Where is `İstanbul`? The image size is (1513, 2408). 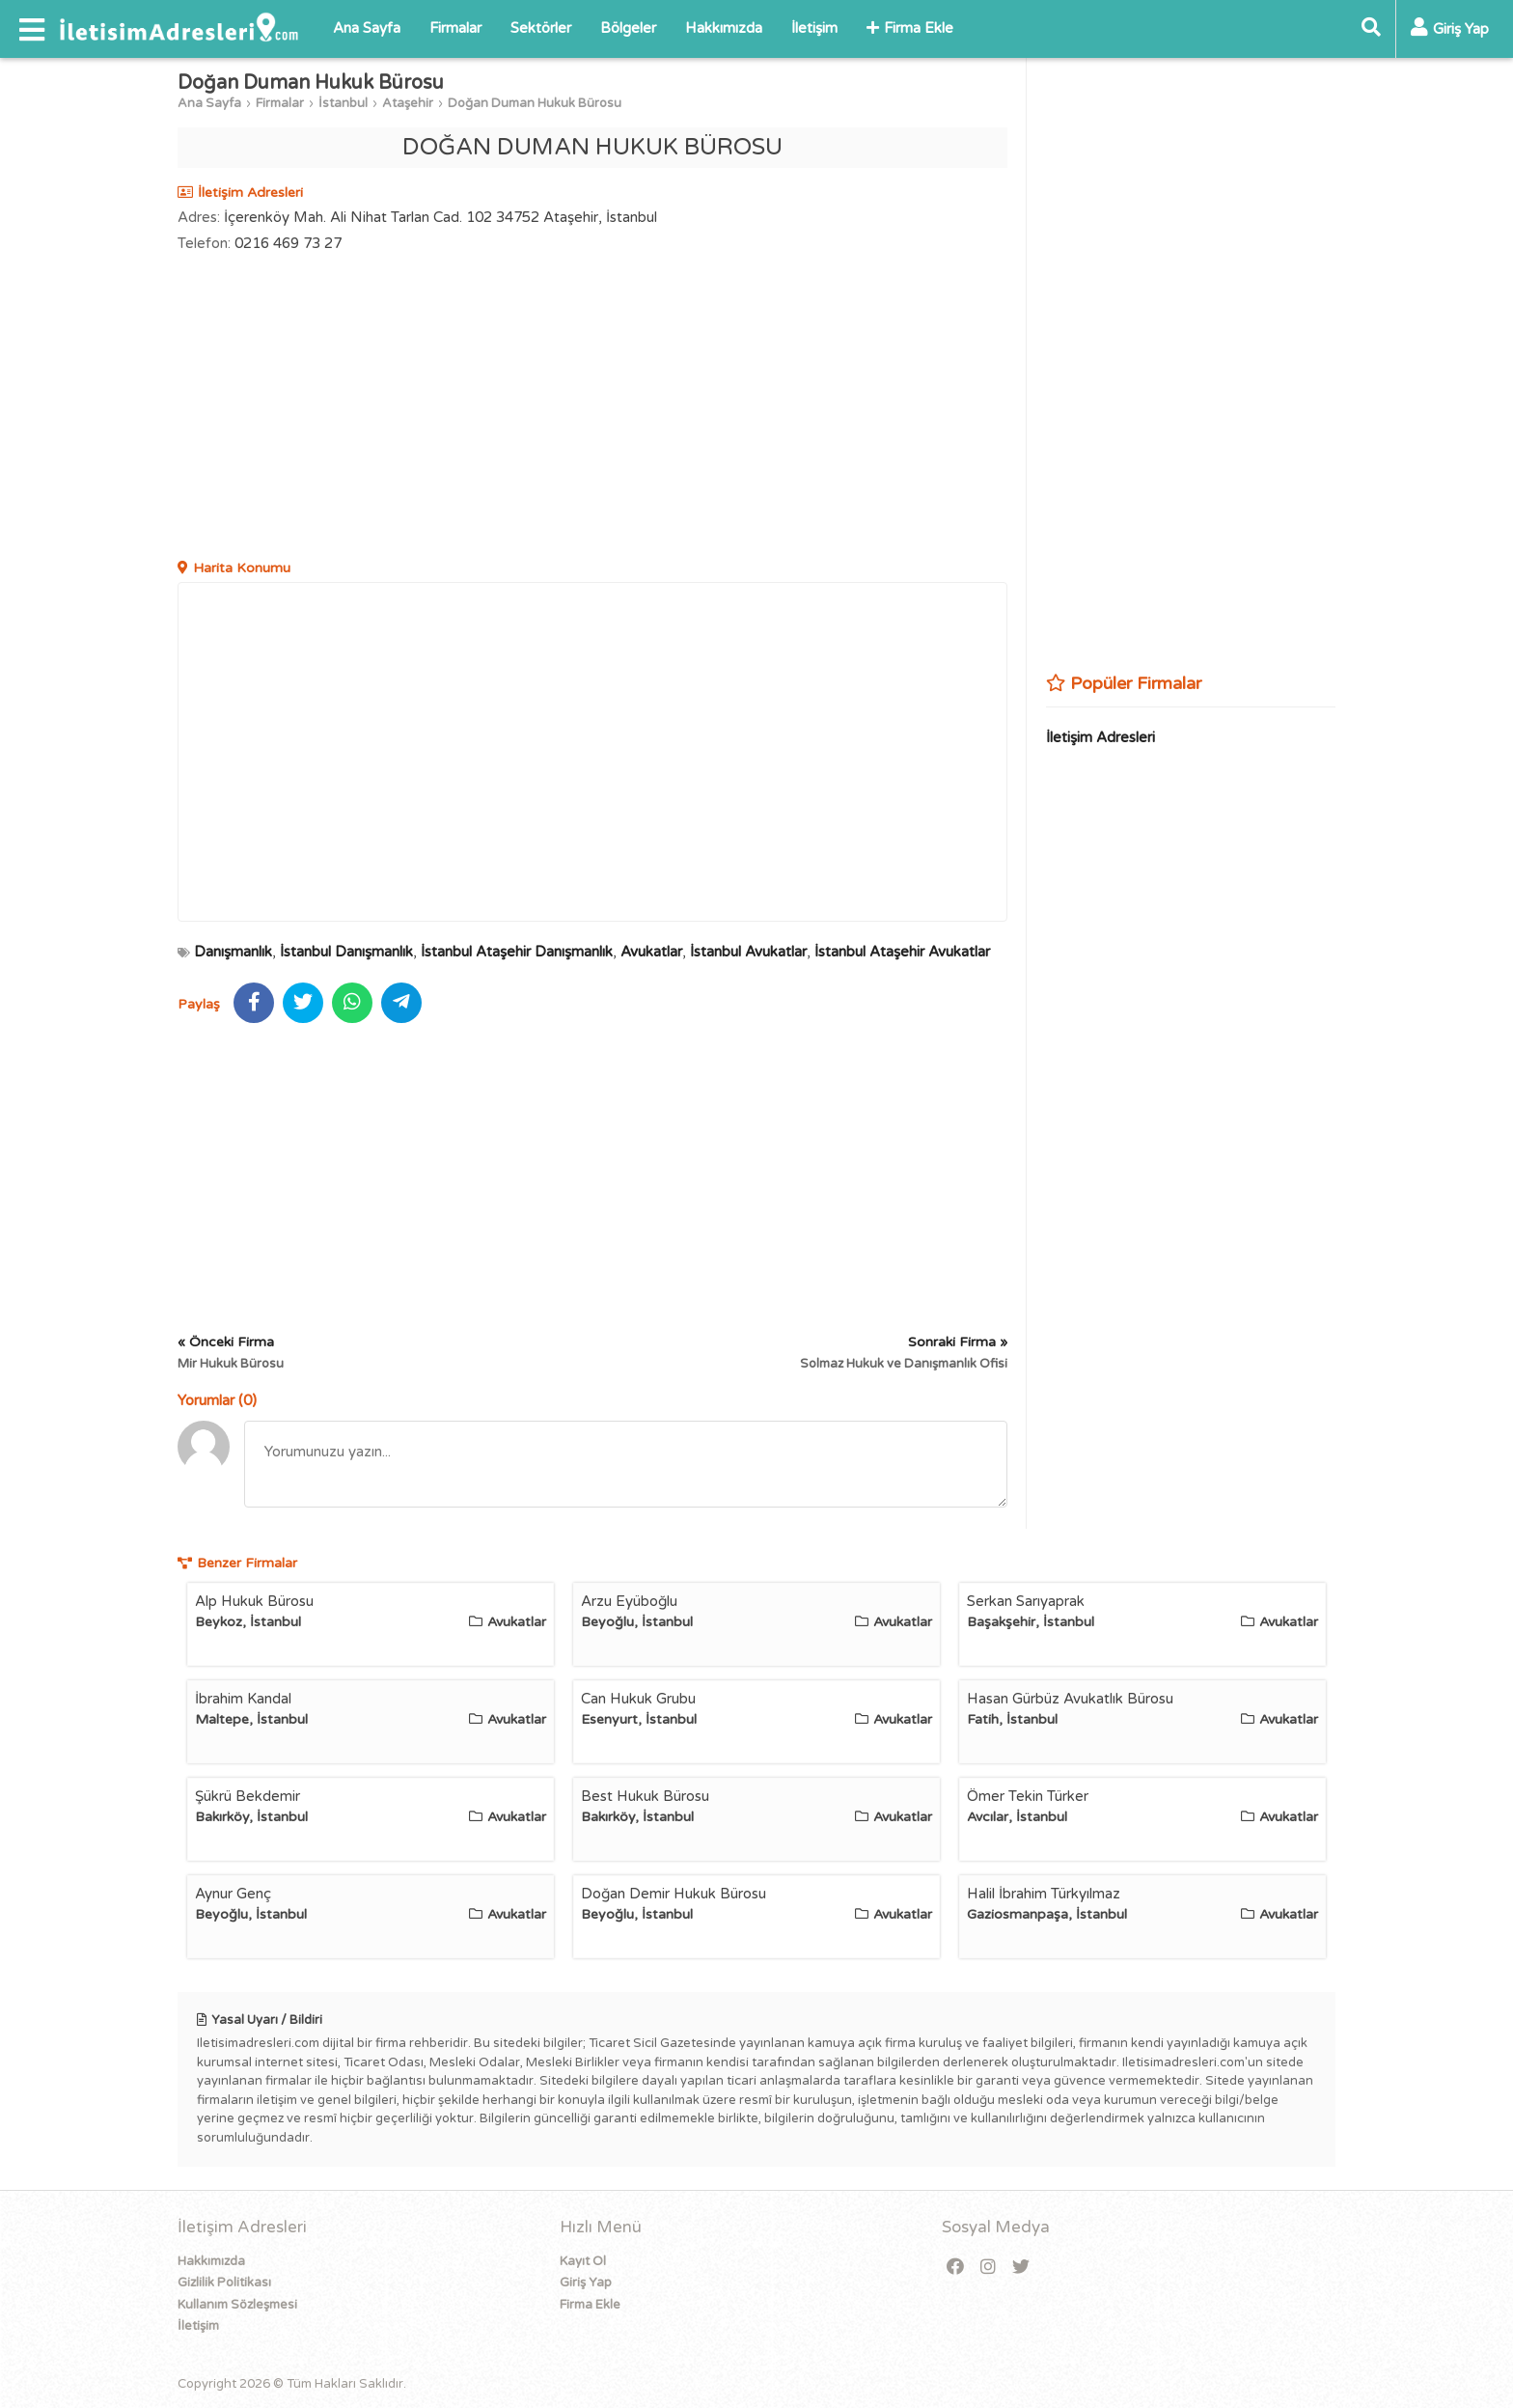
İstanbul is located at coordinates (343, 103).